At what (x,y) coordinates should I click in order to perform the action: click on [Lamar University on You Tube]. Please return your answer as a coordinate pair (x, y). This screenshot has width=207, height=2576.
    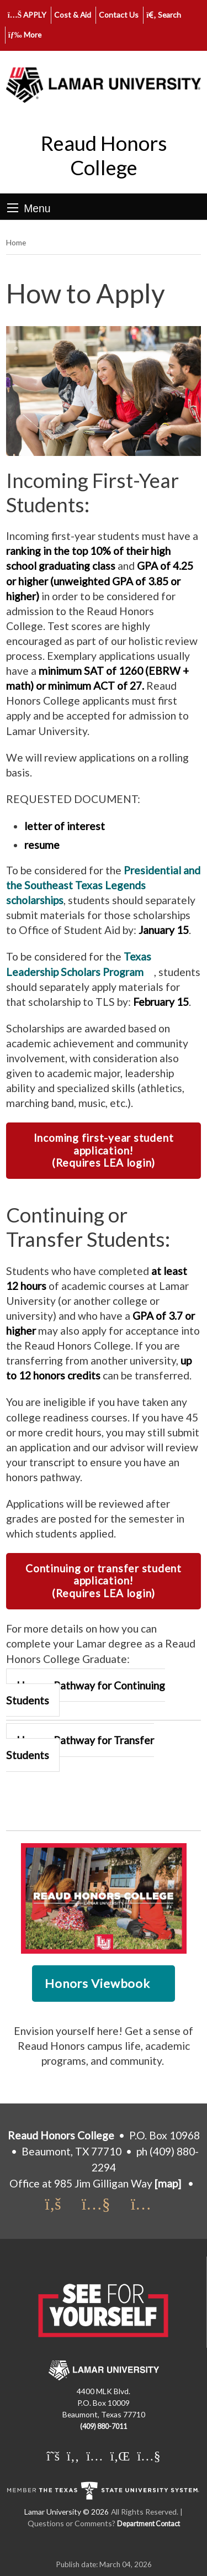
    Looking at the image, I should click on (148, 2455).